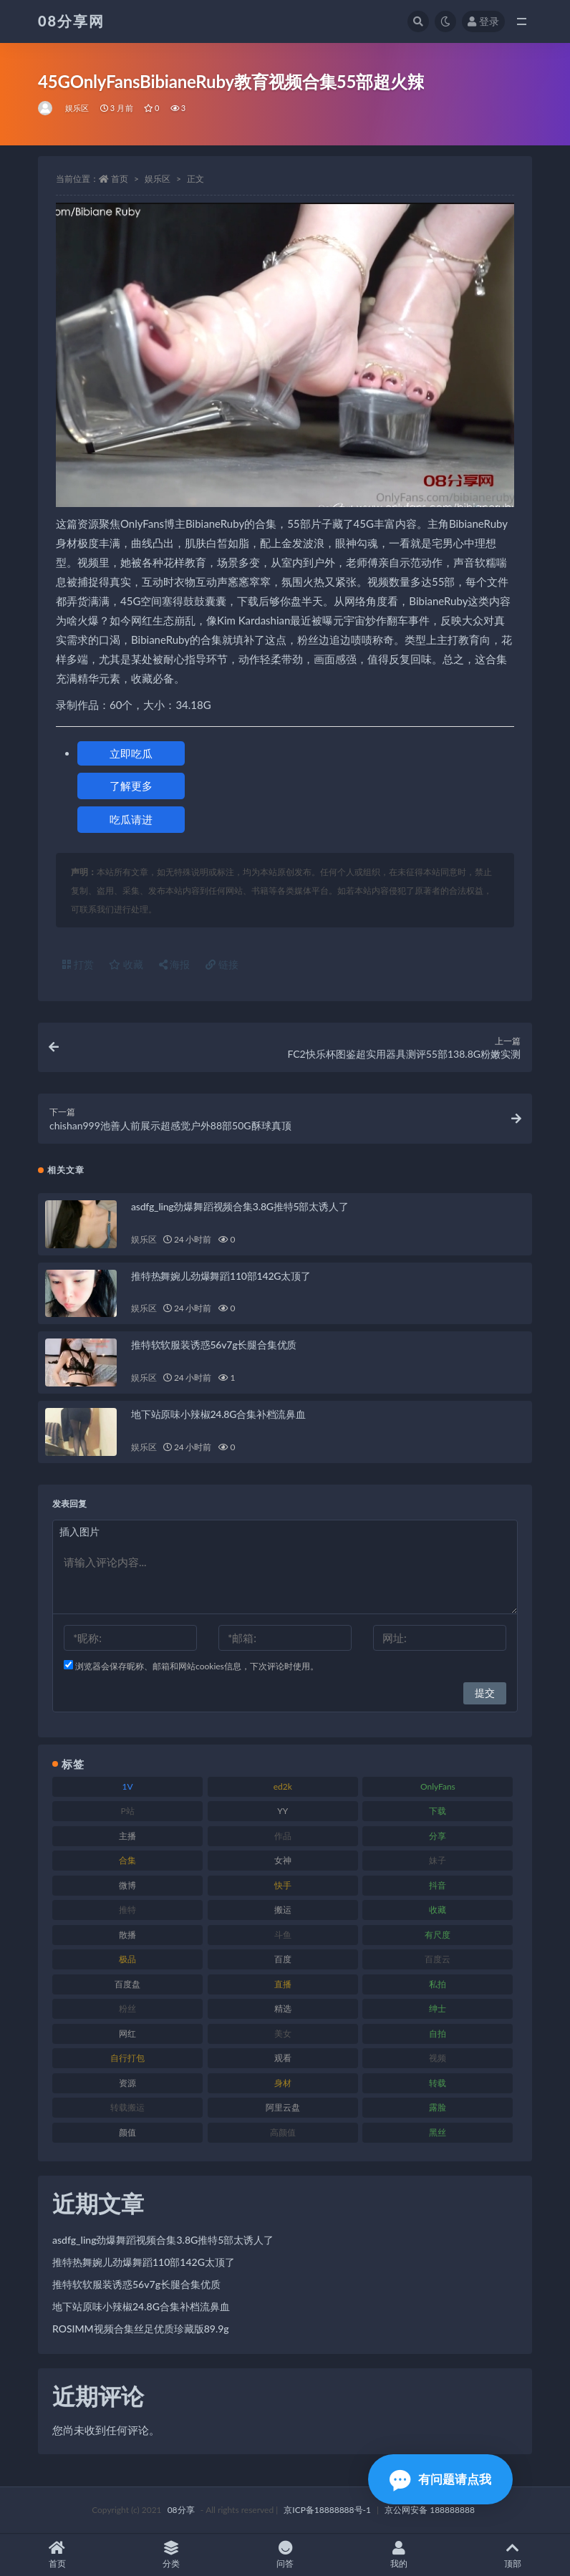 The height and width of the screenshot is (2576, 570). I want to click on 快手 [快手 (89 项)], so click(282, 1885).